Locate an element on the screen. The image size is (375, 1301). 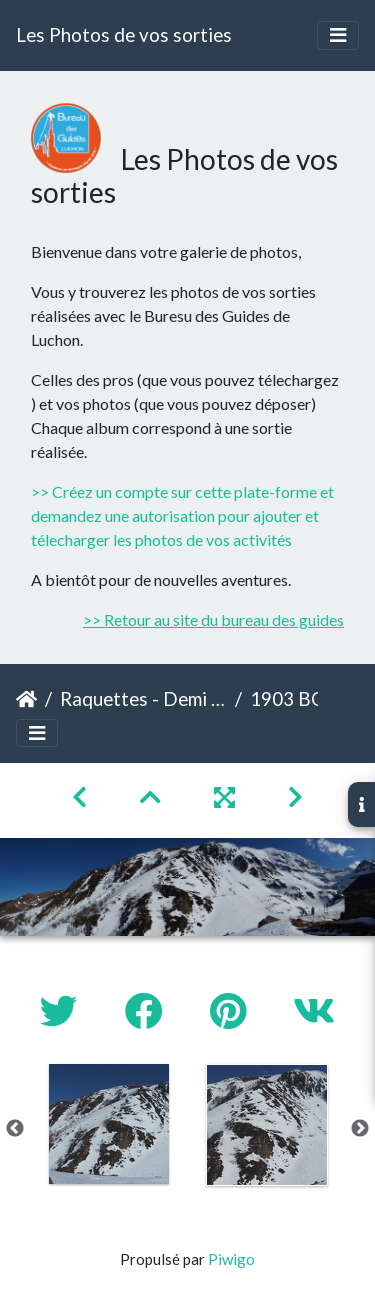
Accueil is located at coordinates (26, 699).